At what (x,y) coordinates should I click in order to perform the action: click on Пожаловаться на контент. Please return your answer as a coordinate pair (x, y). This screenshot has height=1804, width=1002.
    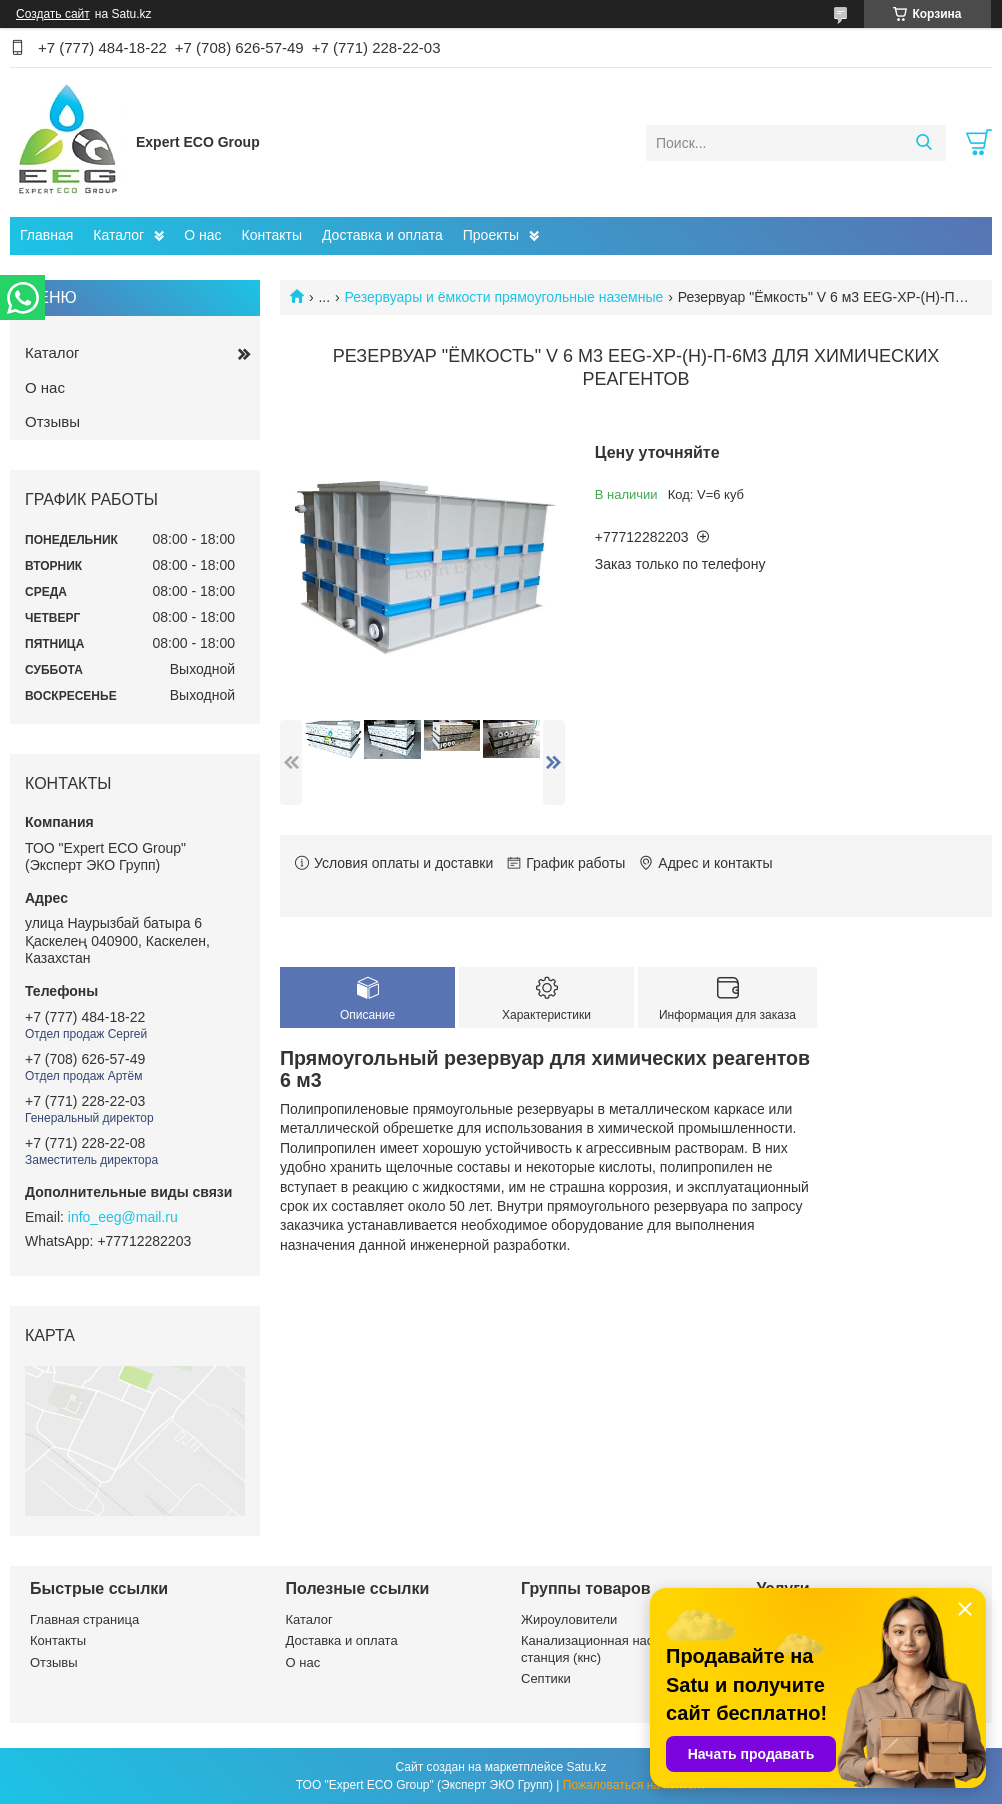
    Looking at the image, I should click on (634, 1785).